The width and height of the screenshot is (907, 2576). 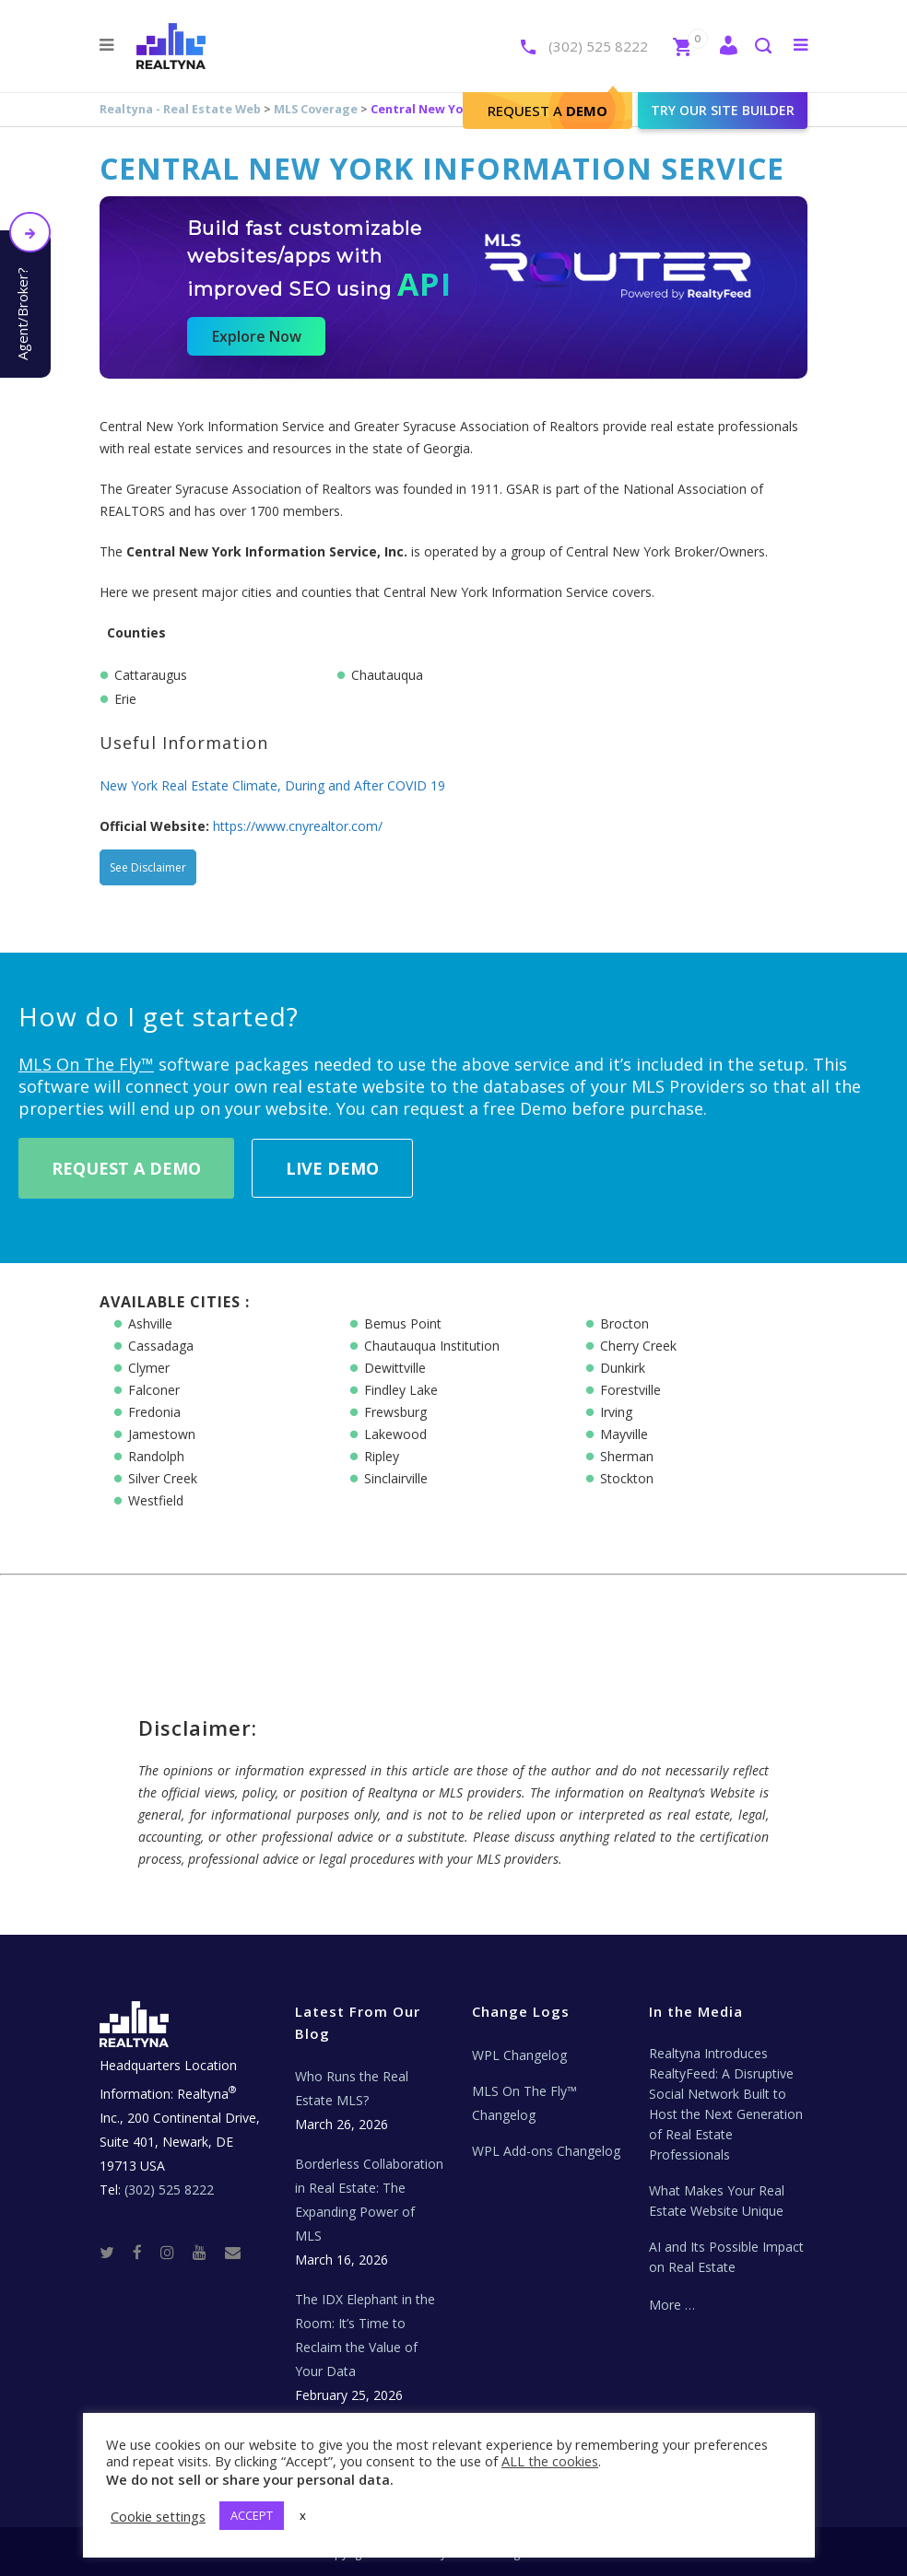 What do you see at coordinates (365, 2335) in the screenshot?
I see `The IDX Elephant in the Room: It’s Time to Reclaim the Value of Your Data` at bounding box center [365, 2335].